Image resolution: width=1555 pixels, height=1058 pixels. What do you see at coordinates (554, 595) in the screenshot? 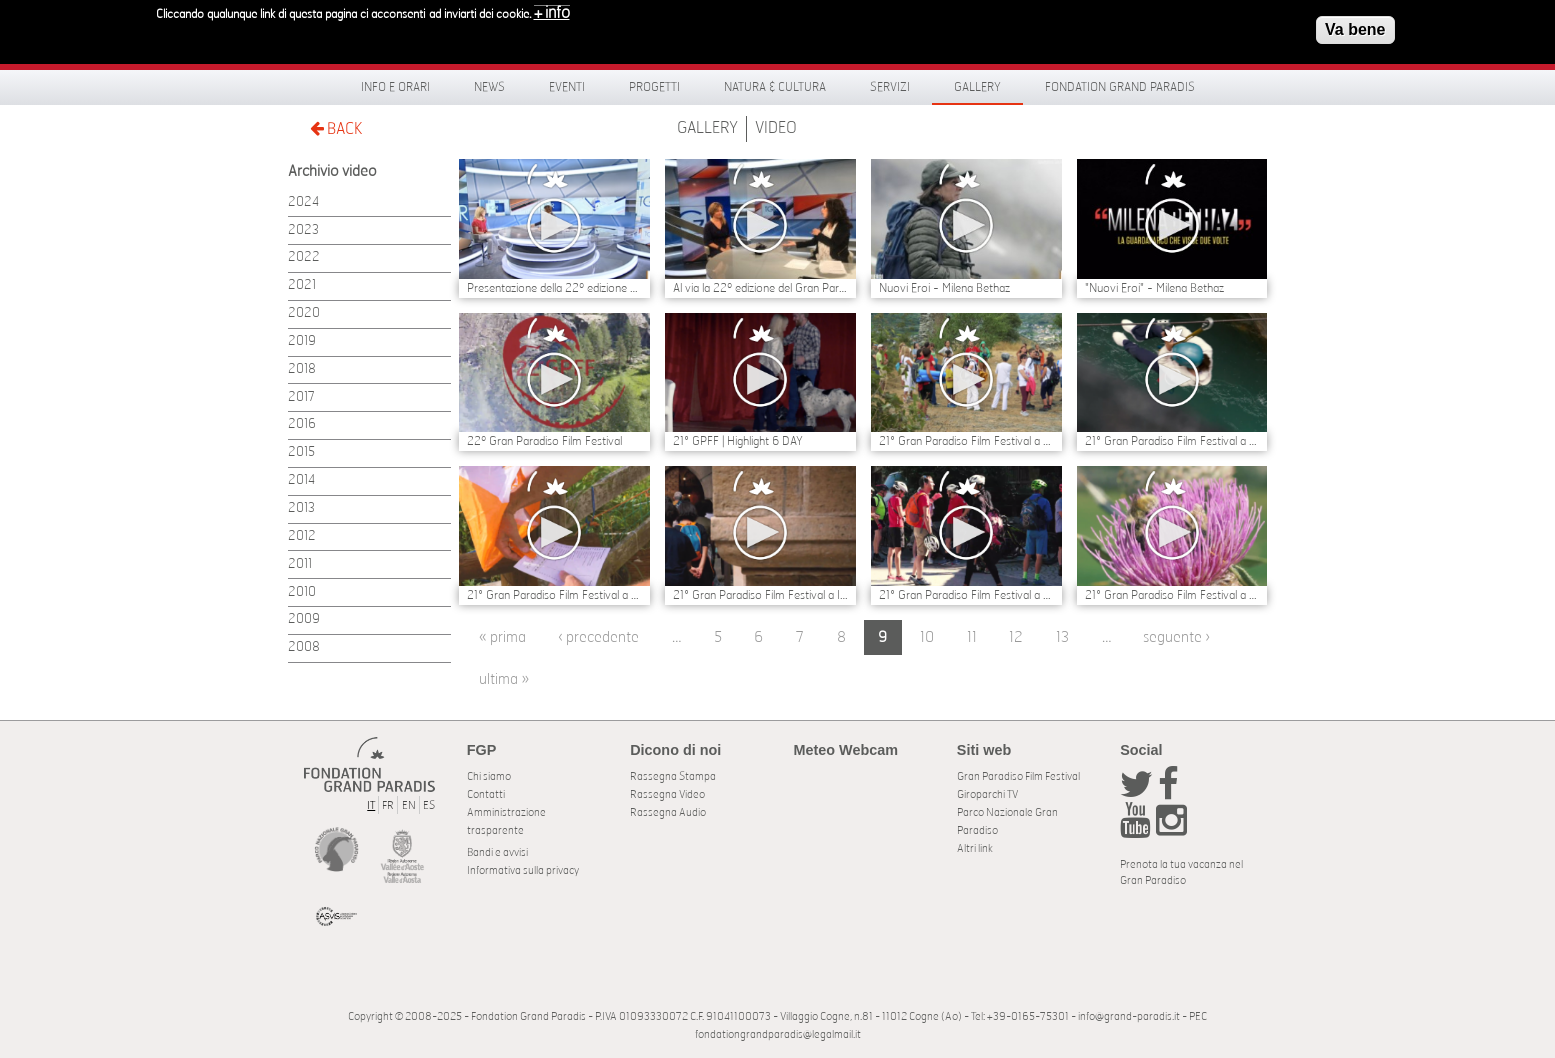
I see `21° Gran Paradiso Film Festival a Ozein` at bounding box center [554, 595].